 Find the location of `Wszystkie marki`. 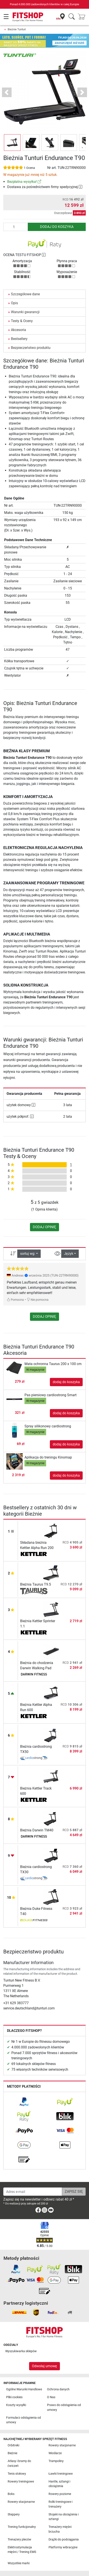

Wszystkie marki is located at coordinates (19, 2563).